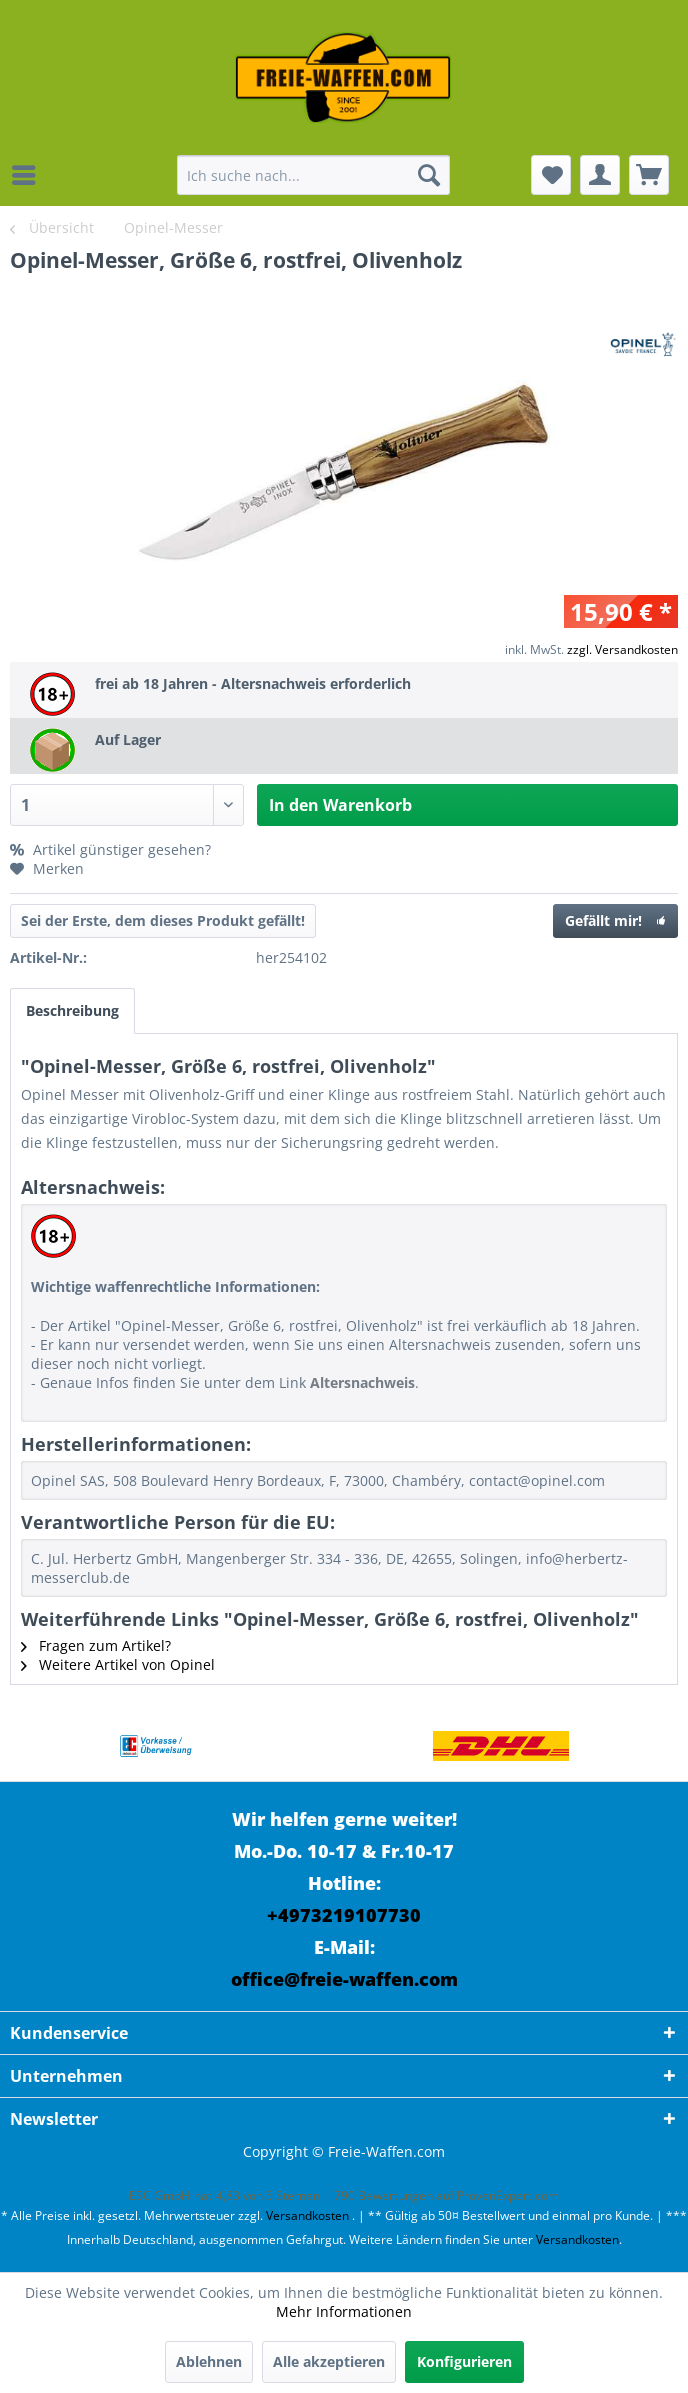  Describe the element at coordinates (29, 175) in the screenshot. I see `[menuitem]` at that location.